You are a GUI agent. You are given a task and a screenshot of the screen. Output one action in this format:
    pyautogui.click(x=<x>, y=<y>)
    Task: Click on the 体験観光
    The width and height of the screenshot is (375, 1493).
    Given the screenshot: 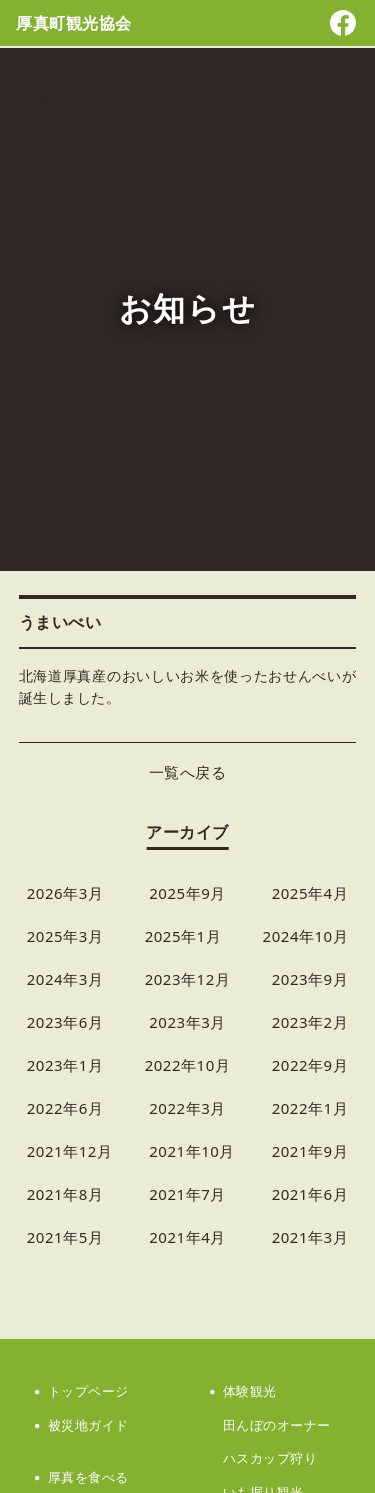 What is the action you would take?
    pyautogui.click(x=250, y=1391)
    